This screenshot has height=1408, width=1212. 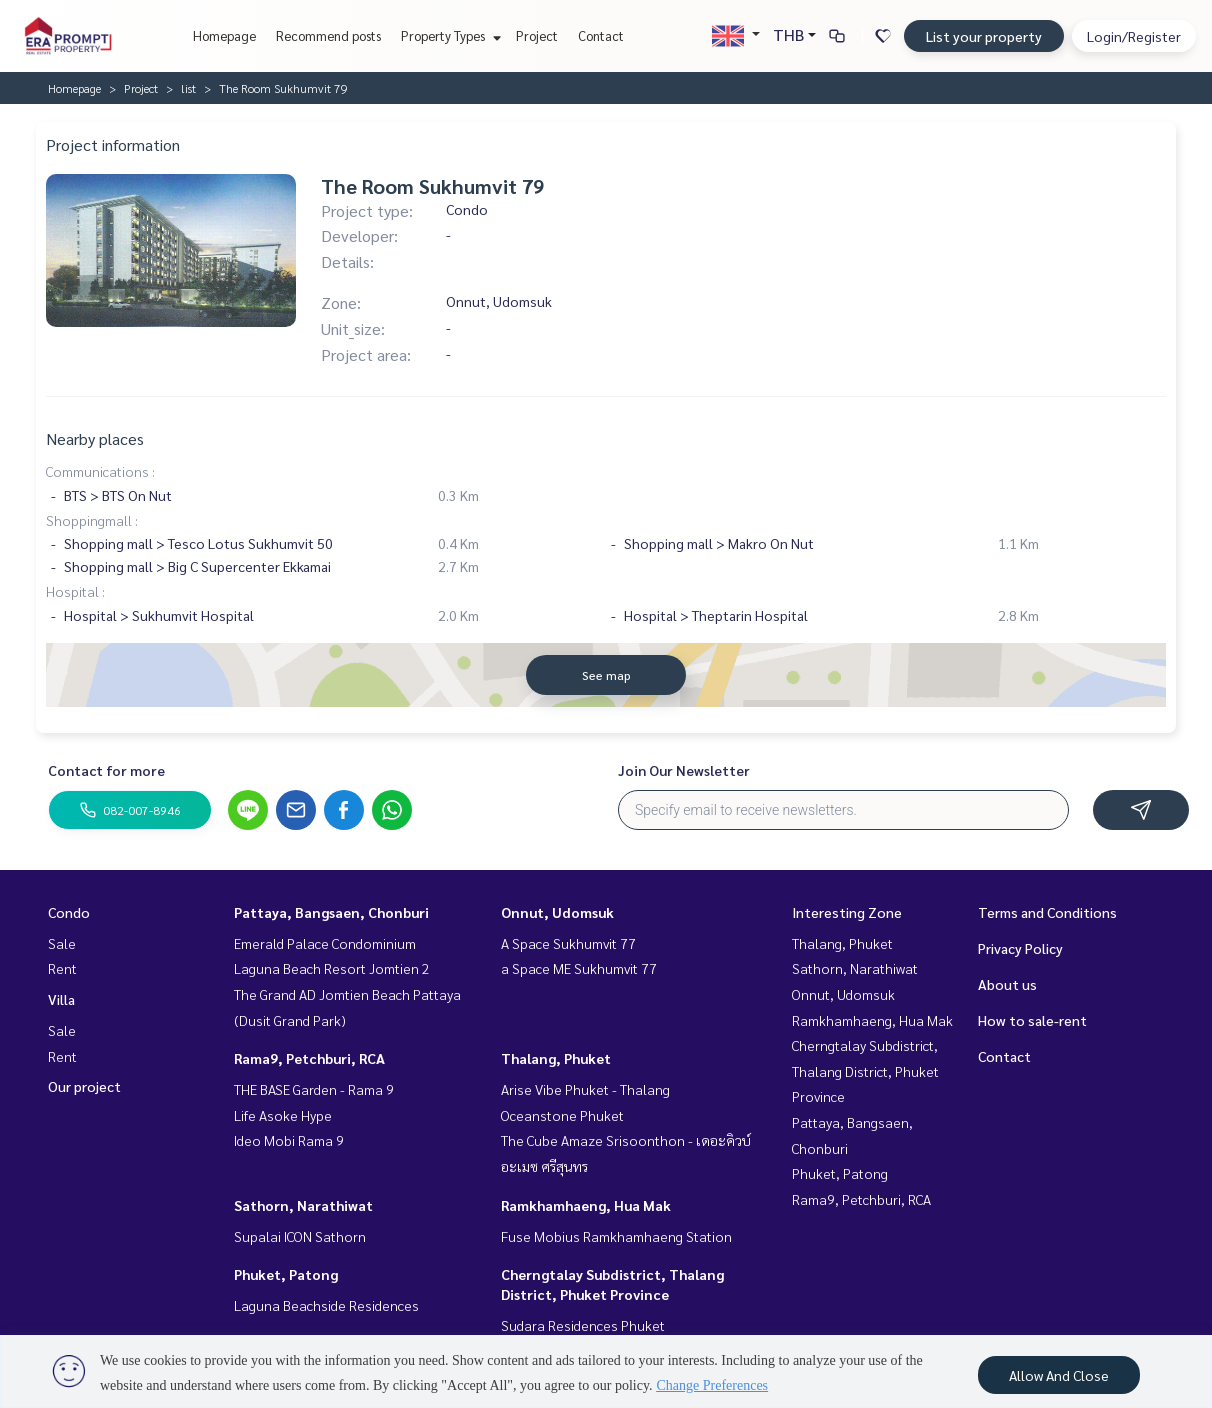 I want to click on Laguna Beachside Residences, so click(x=326, y=1305).